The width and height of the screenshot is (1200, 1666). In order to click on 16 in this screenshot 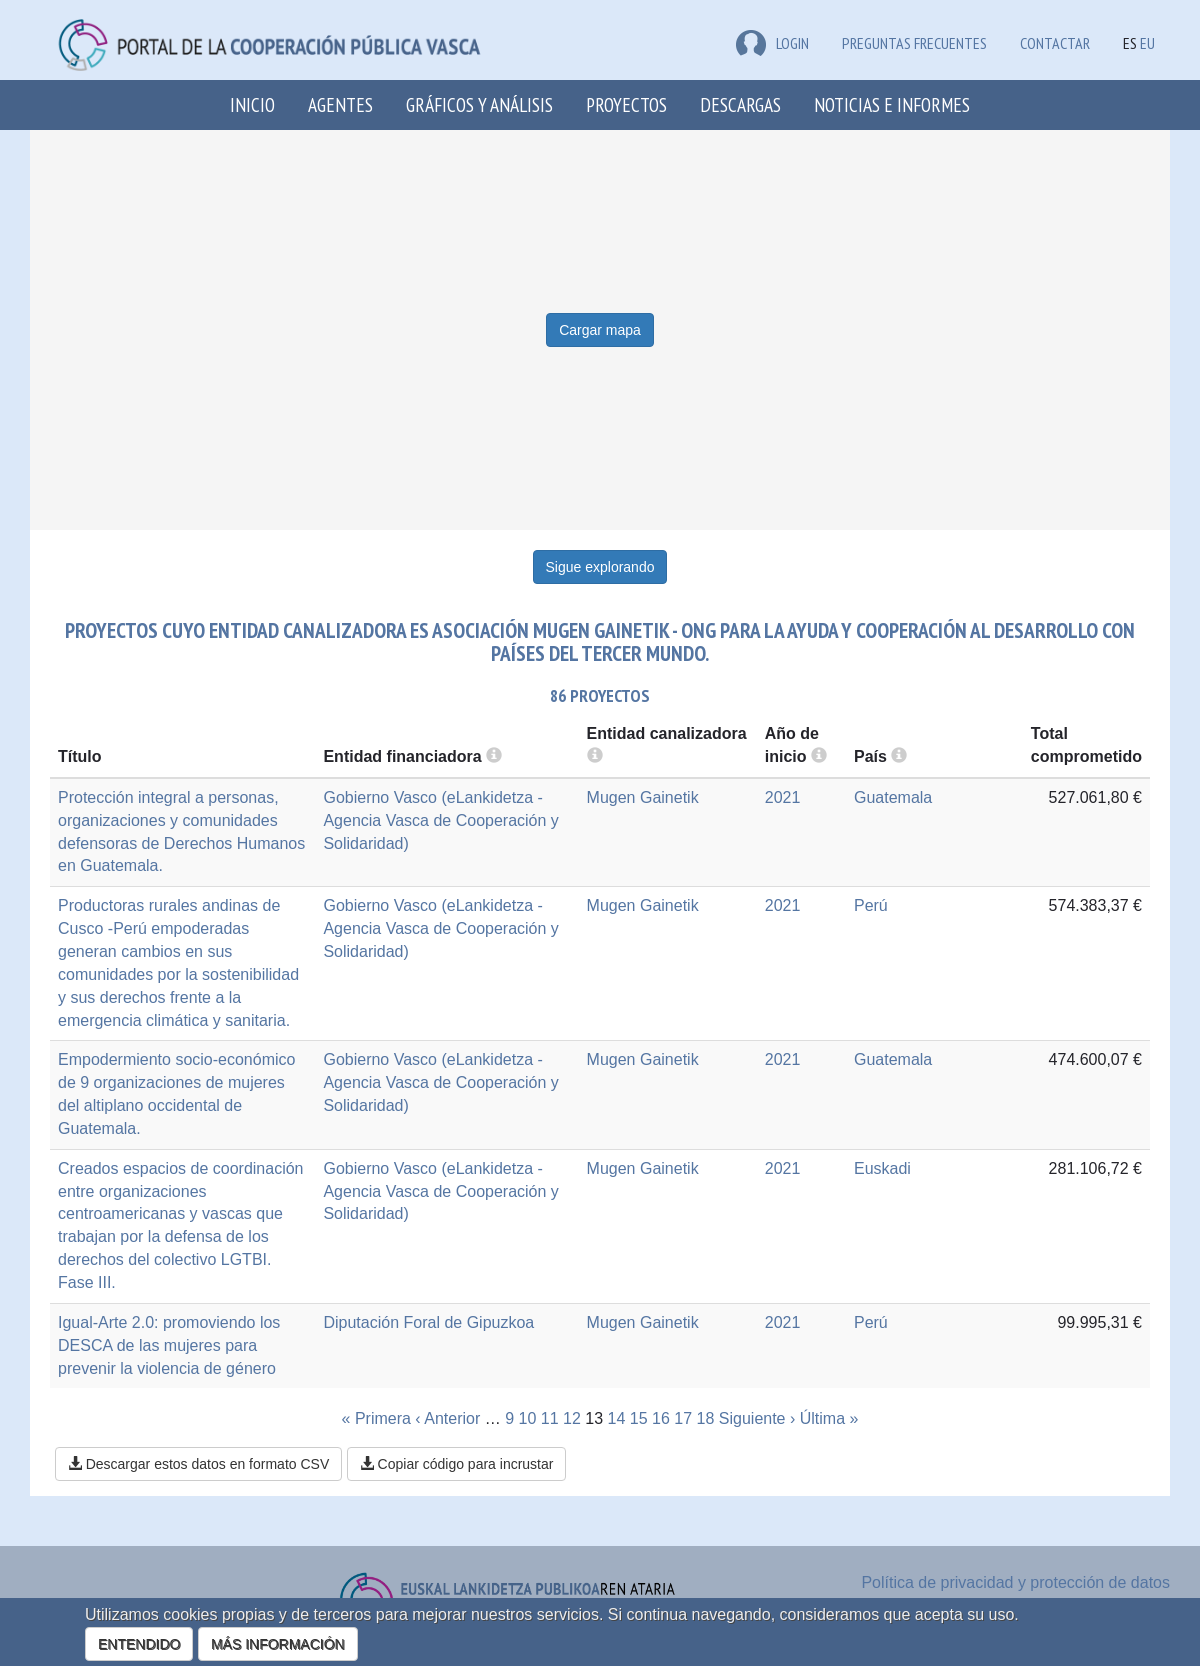, I will do `click(661, 1418)`.